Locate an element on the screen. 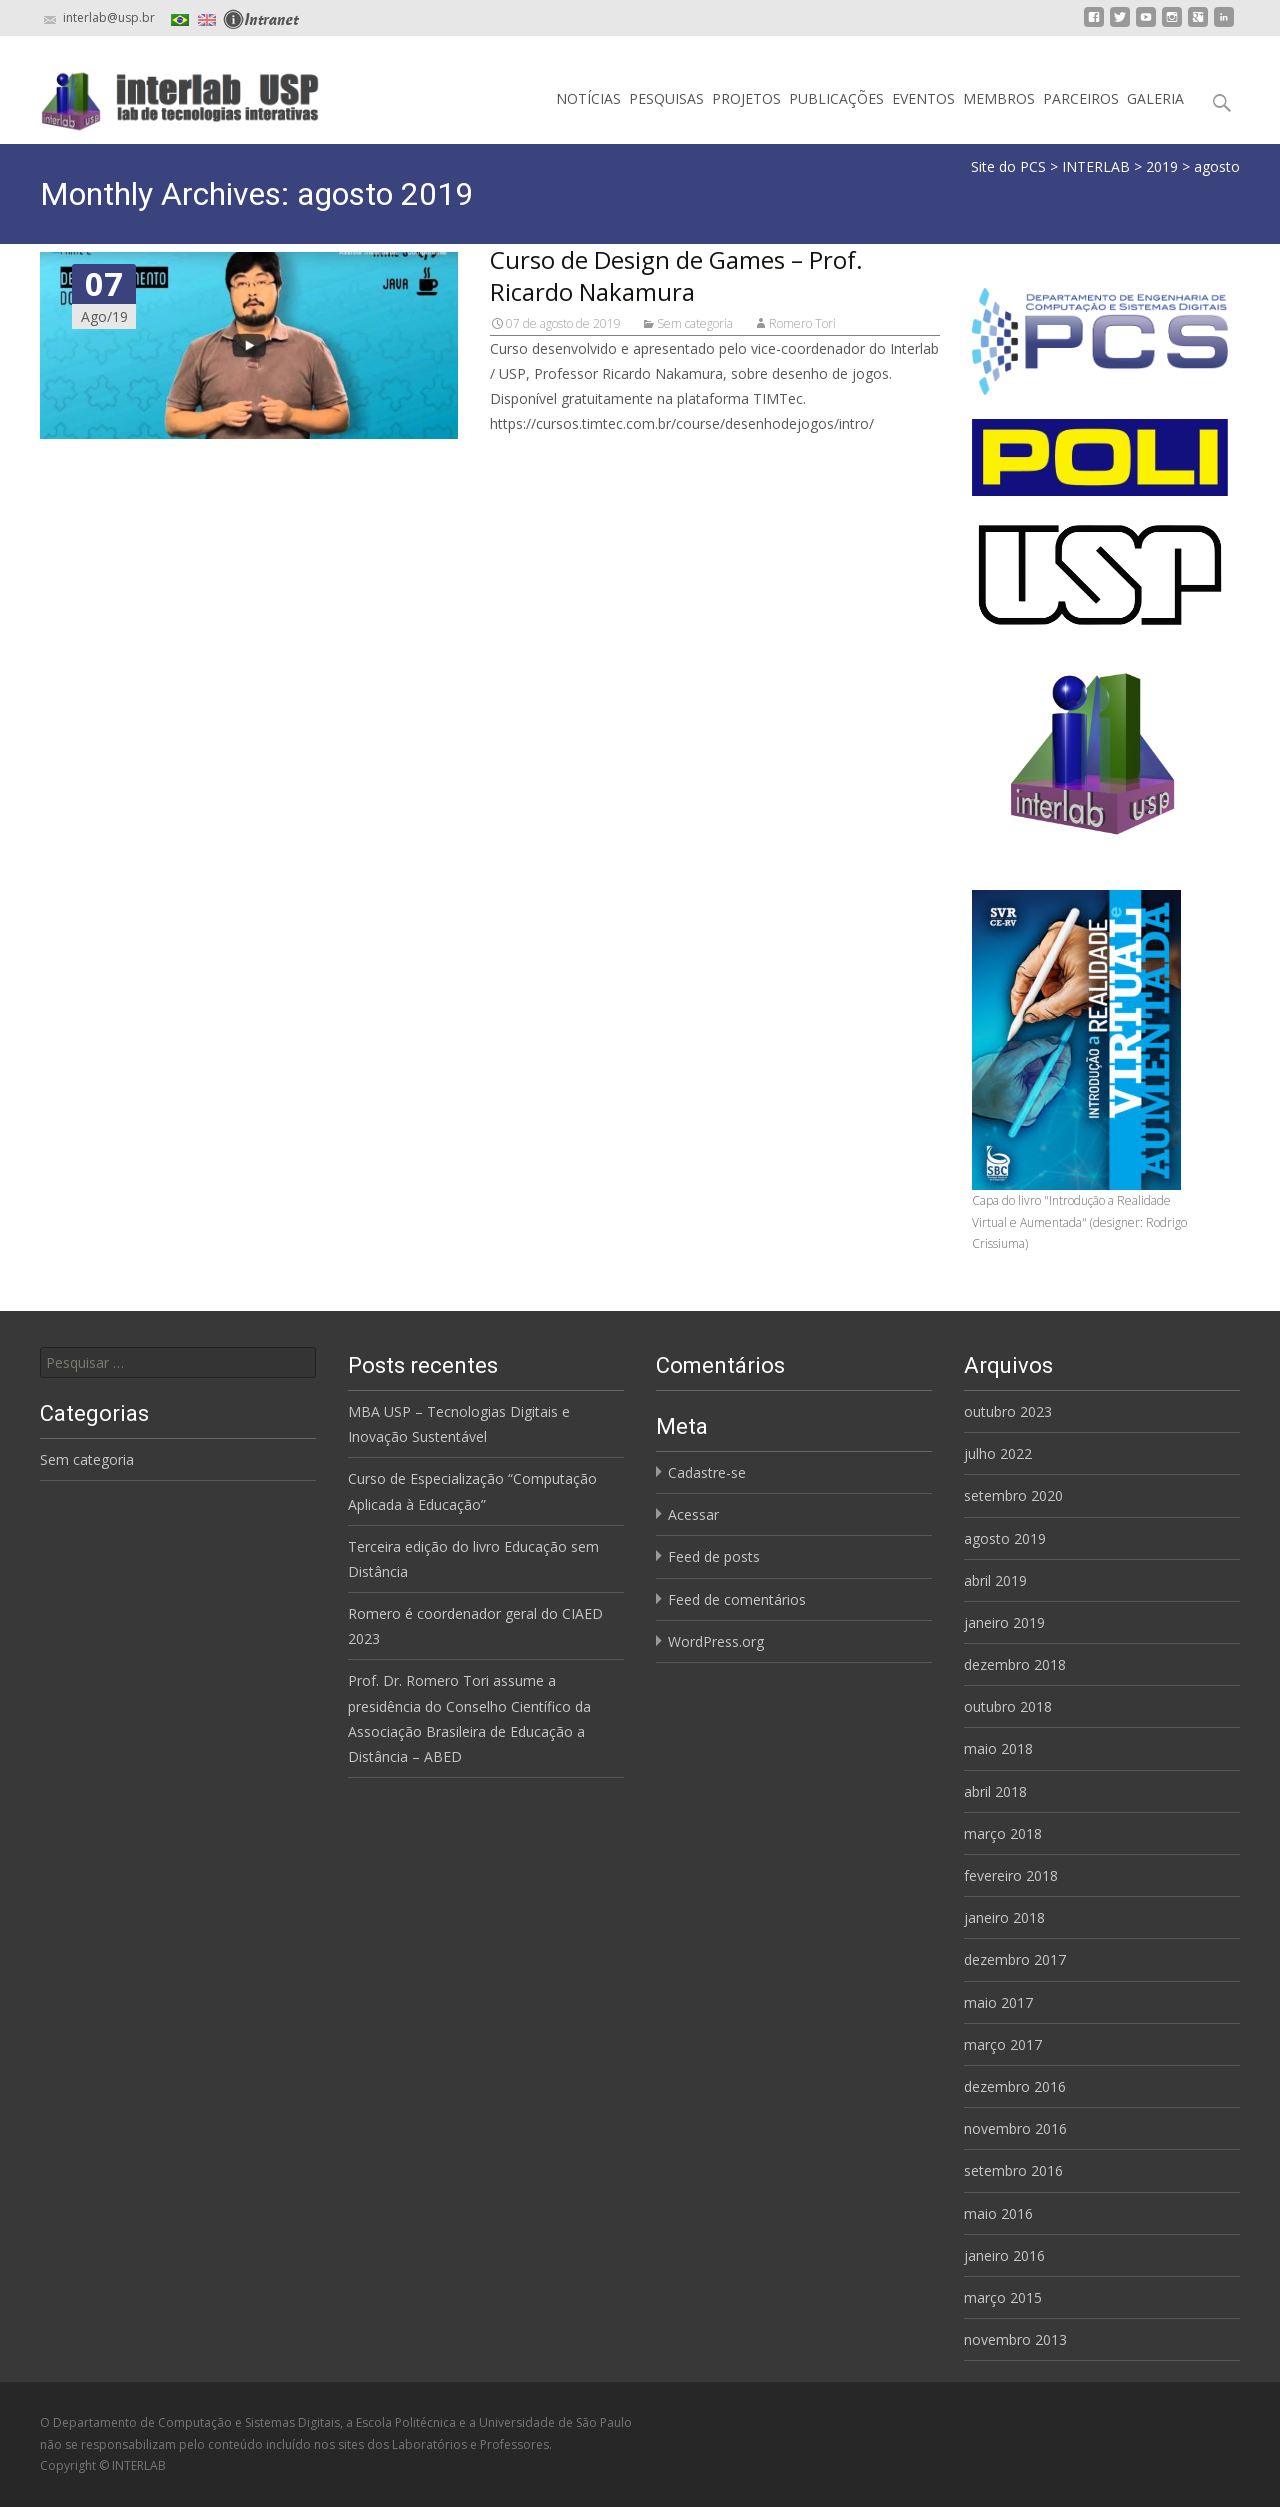  maio 2018 is located at coordinates (998, 1748).